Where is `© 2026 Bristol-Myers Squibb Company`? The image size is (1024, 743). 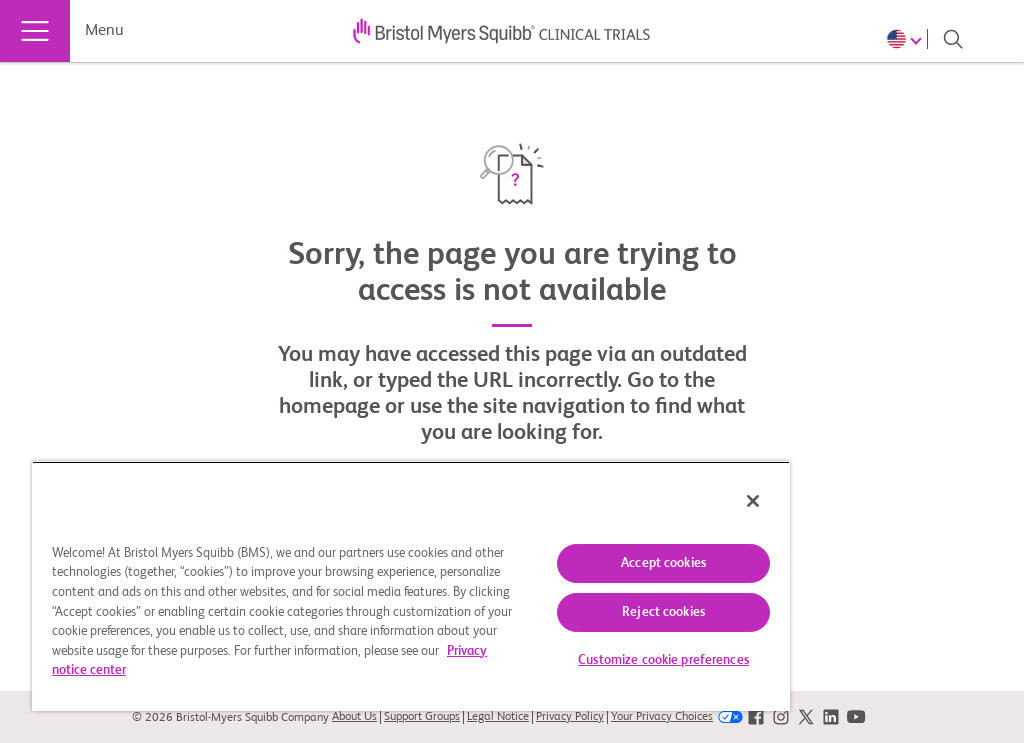
© 2026 Bristol-Myers Squibb Company is located at coordinates (230, 718).